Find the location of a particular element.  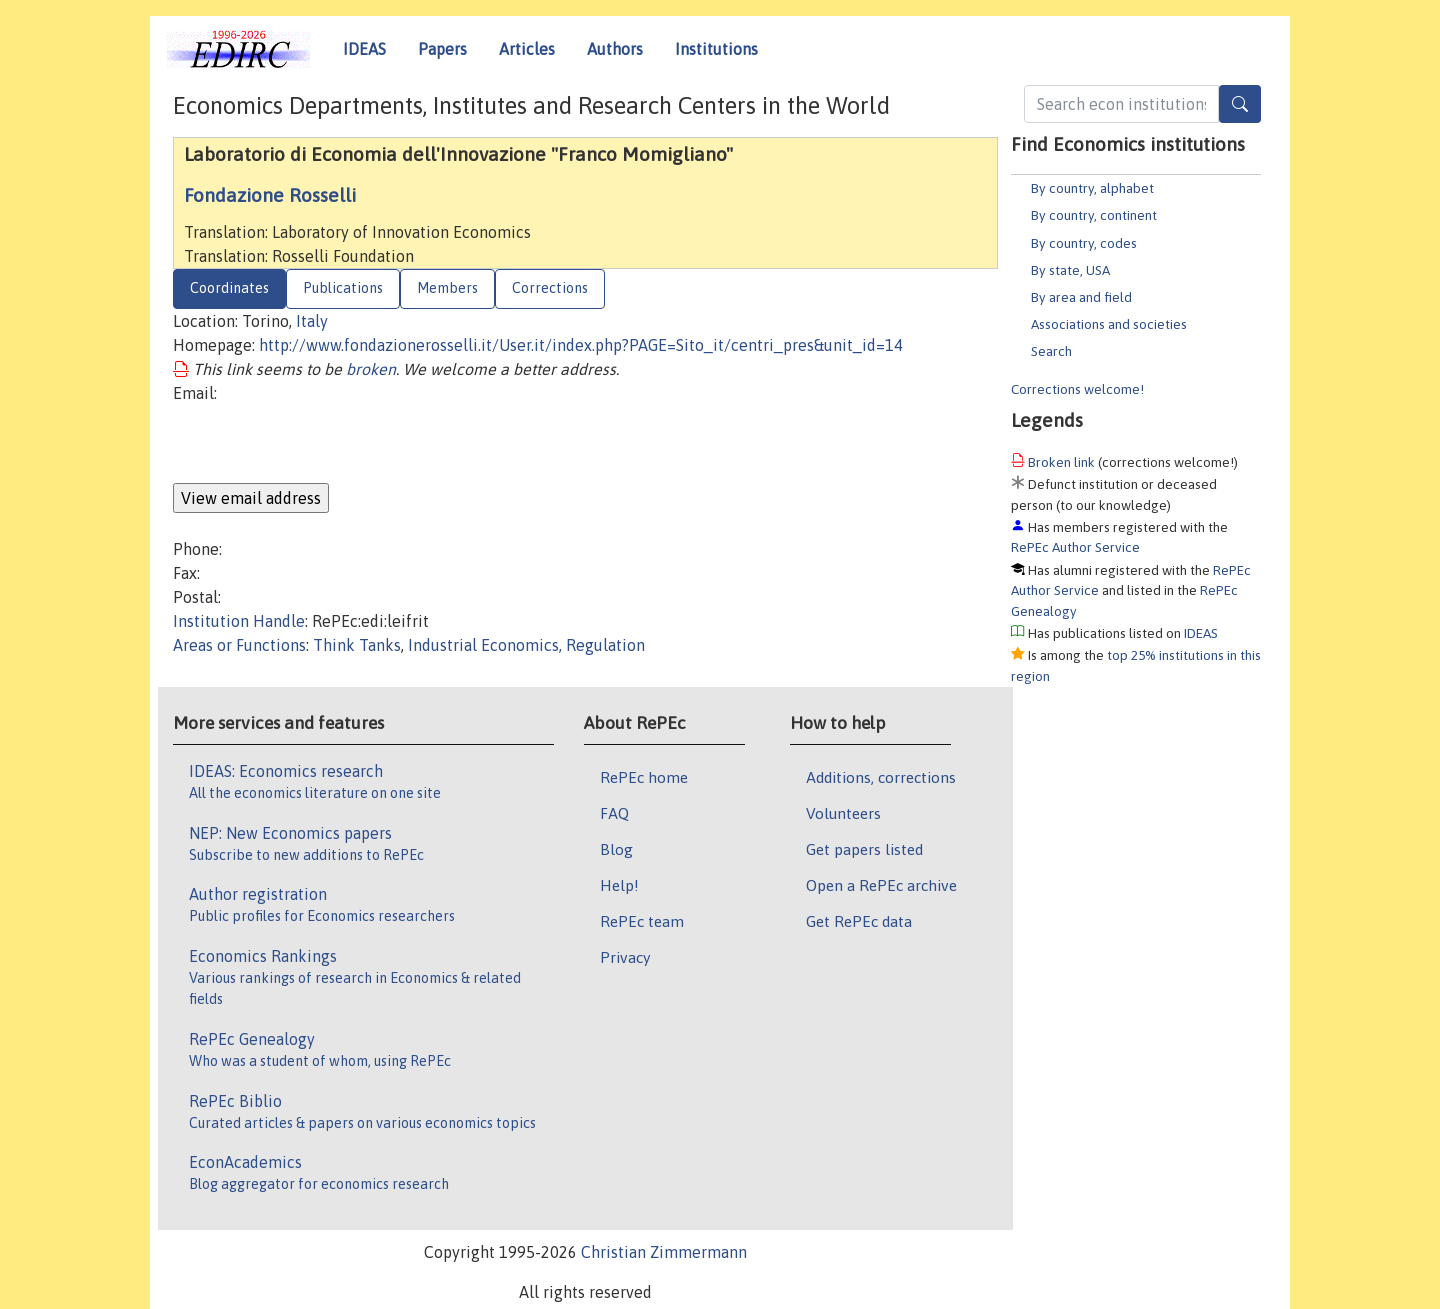

Think Tanks is located at coordinates (357, 645).